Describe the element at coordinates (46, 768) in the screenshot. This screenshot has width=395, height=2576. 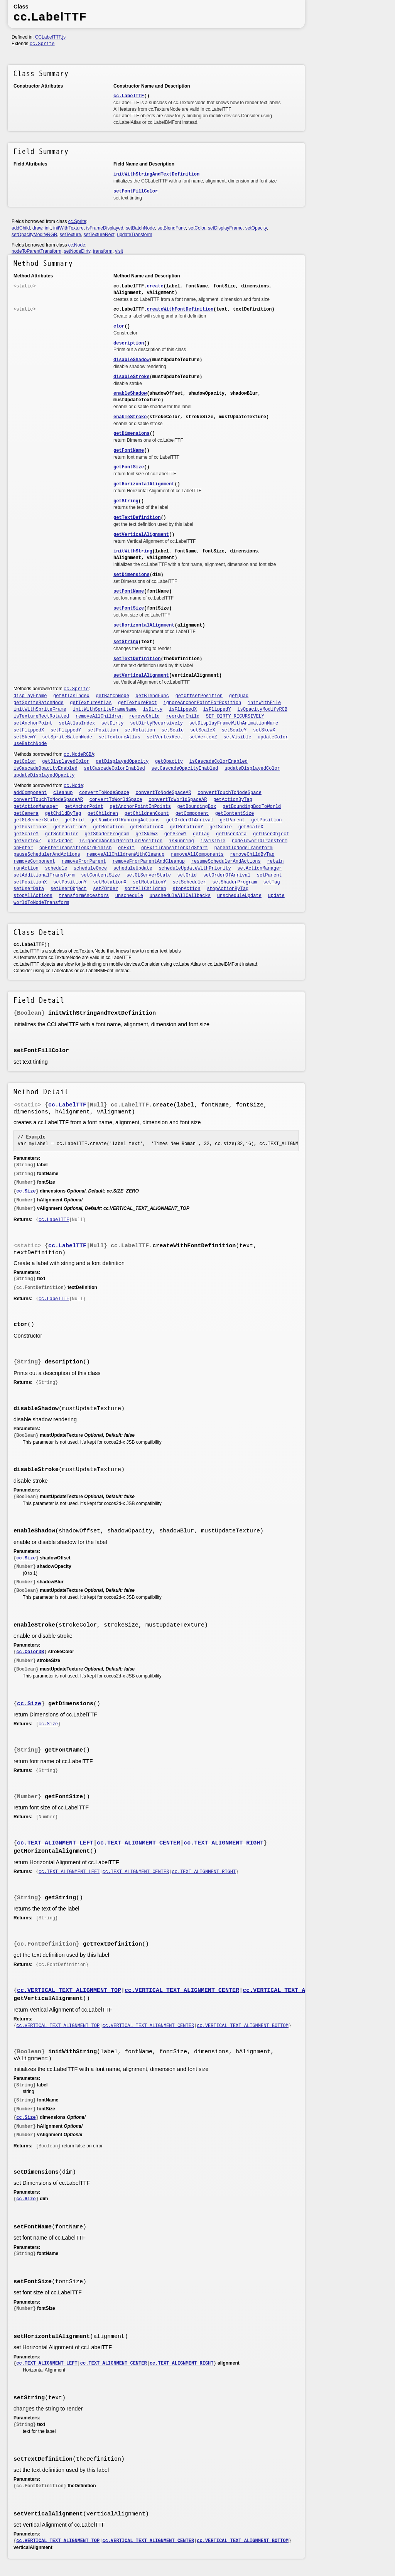
I see `isCascadeOpacityEnabled` at that location.